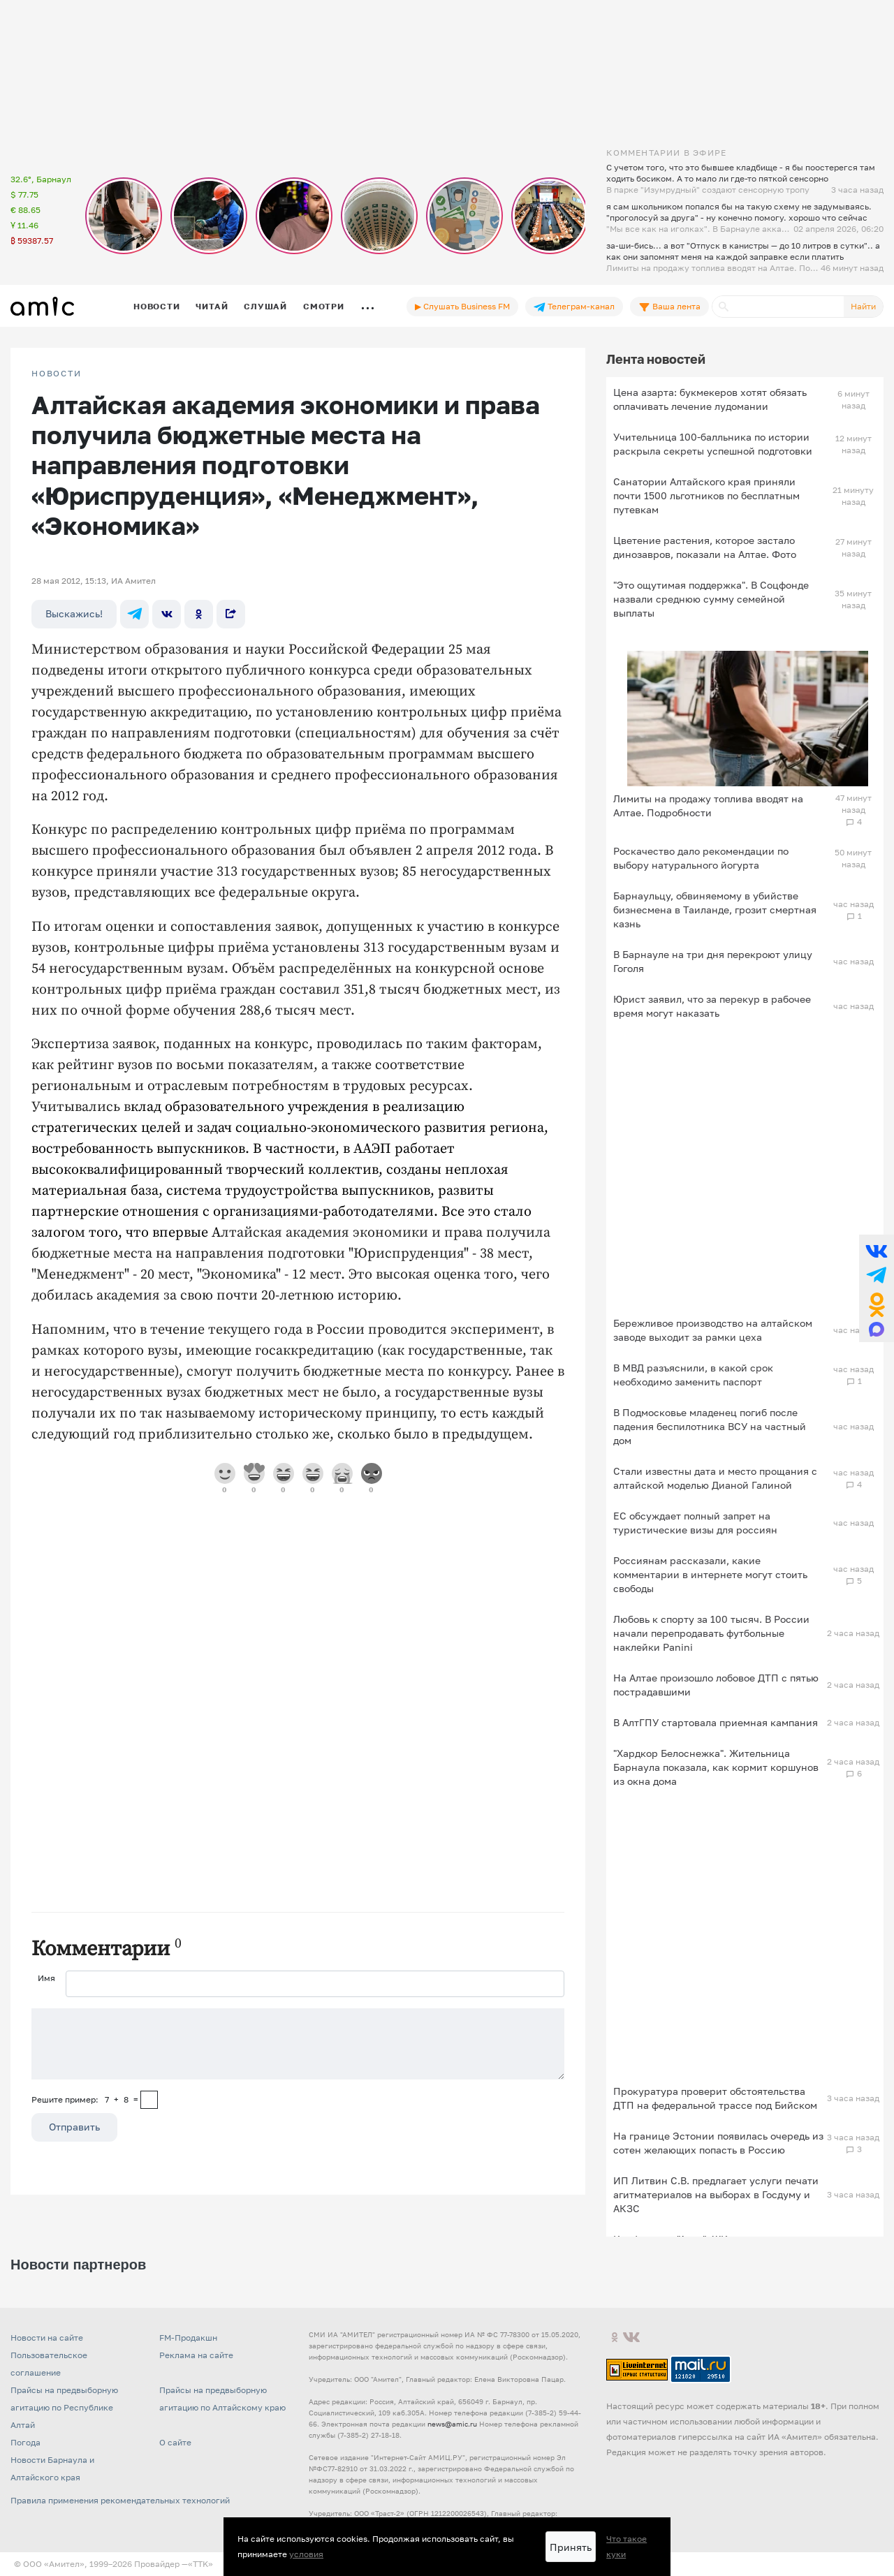 Image resolution: width=894 pixels, height=2576 pixels. I want to click on Ваша лента, so click(669, 306).